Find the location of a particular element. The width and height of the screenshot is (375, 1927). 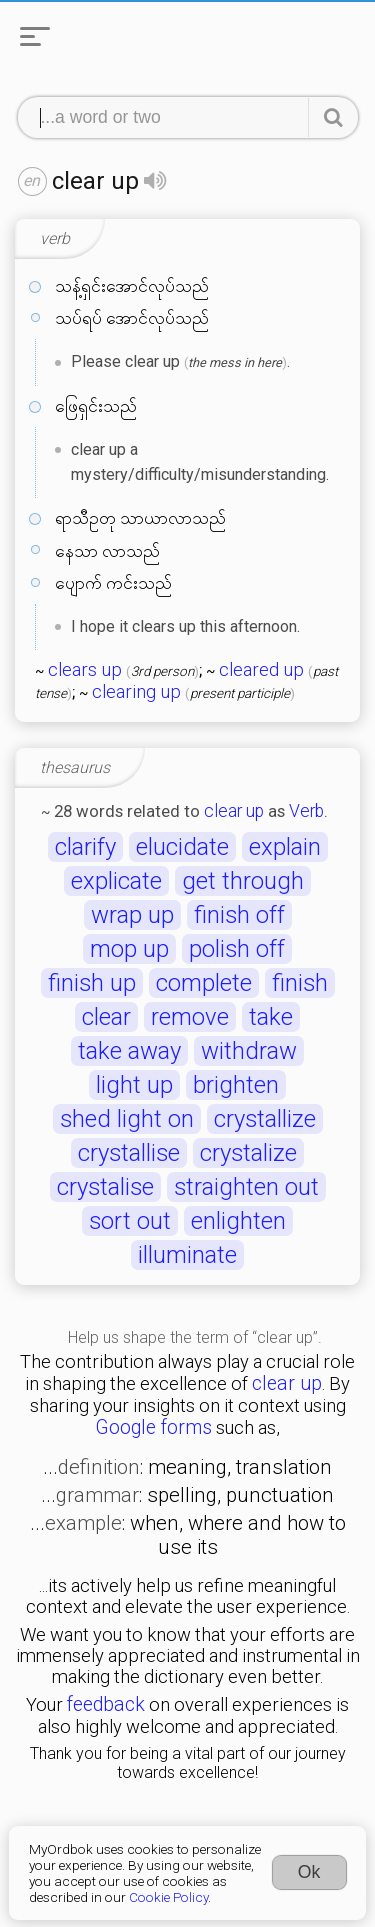

shed light on is located at coordinates (127, 1119).